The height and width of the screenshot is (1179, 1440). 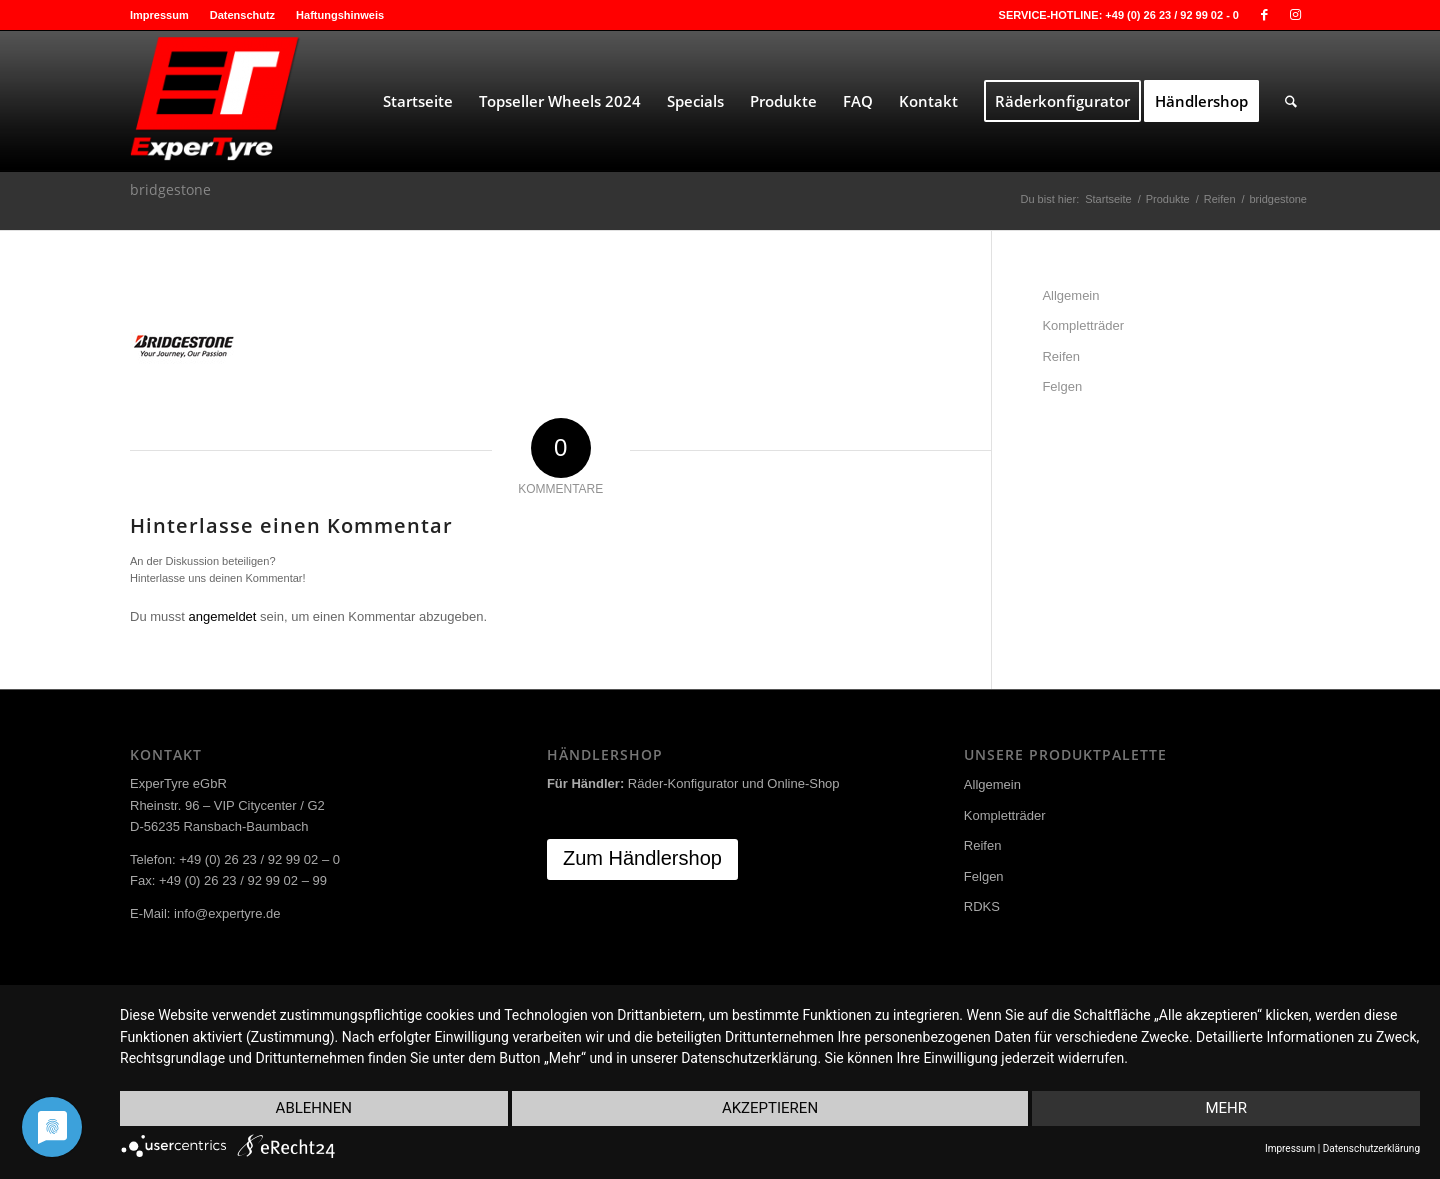 What do you see at coordinates (1295, 15) in the screenshot?
I see `[Link zu Instagram]` at bounding box center [1295, 15].